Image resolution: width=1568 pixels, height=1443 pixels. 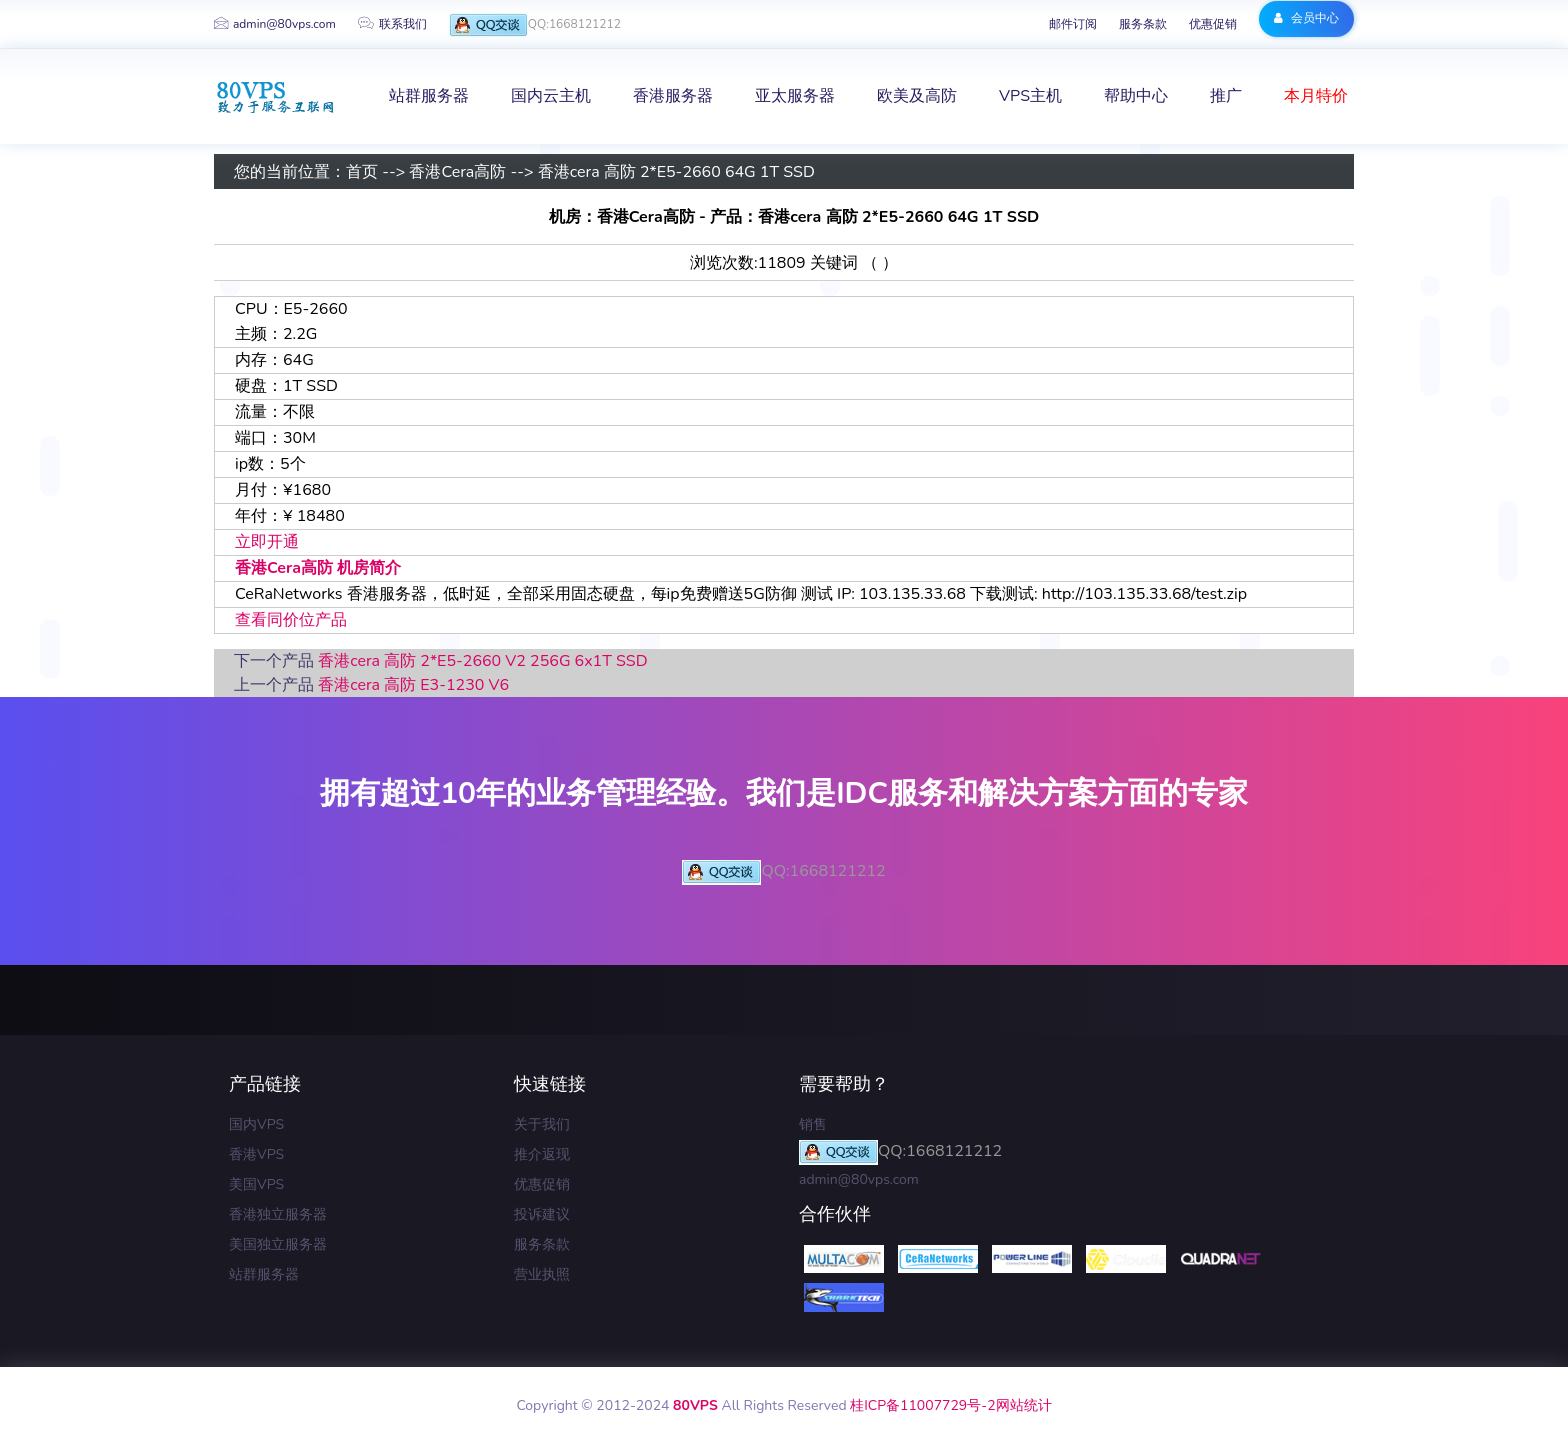 I want to click on VPS主机 [button], so click(x=1030, y=96).